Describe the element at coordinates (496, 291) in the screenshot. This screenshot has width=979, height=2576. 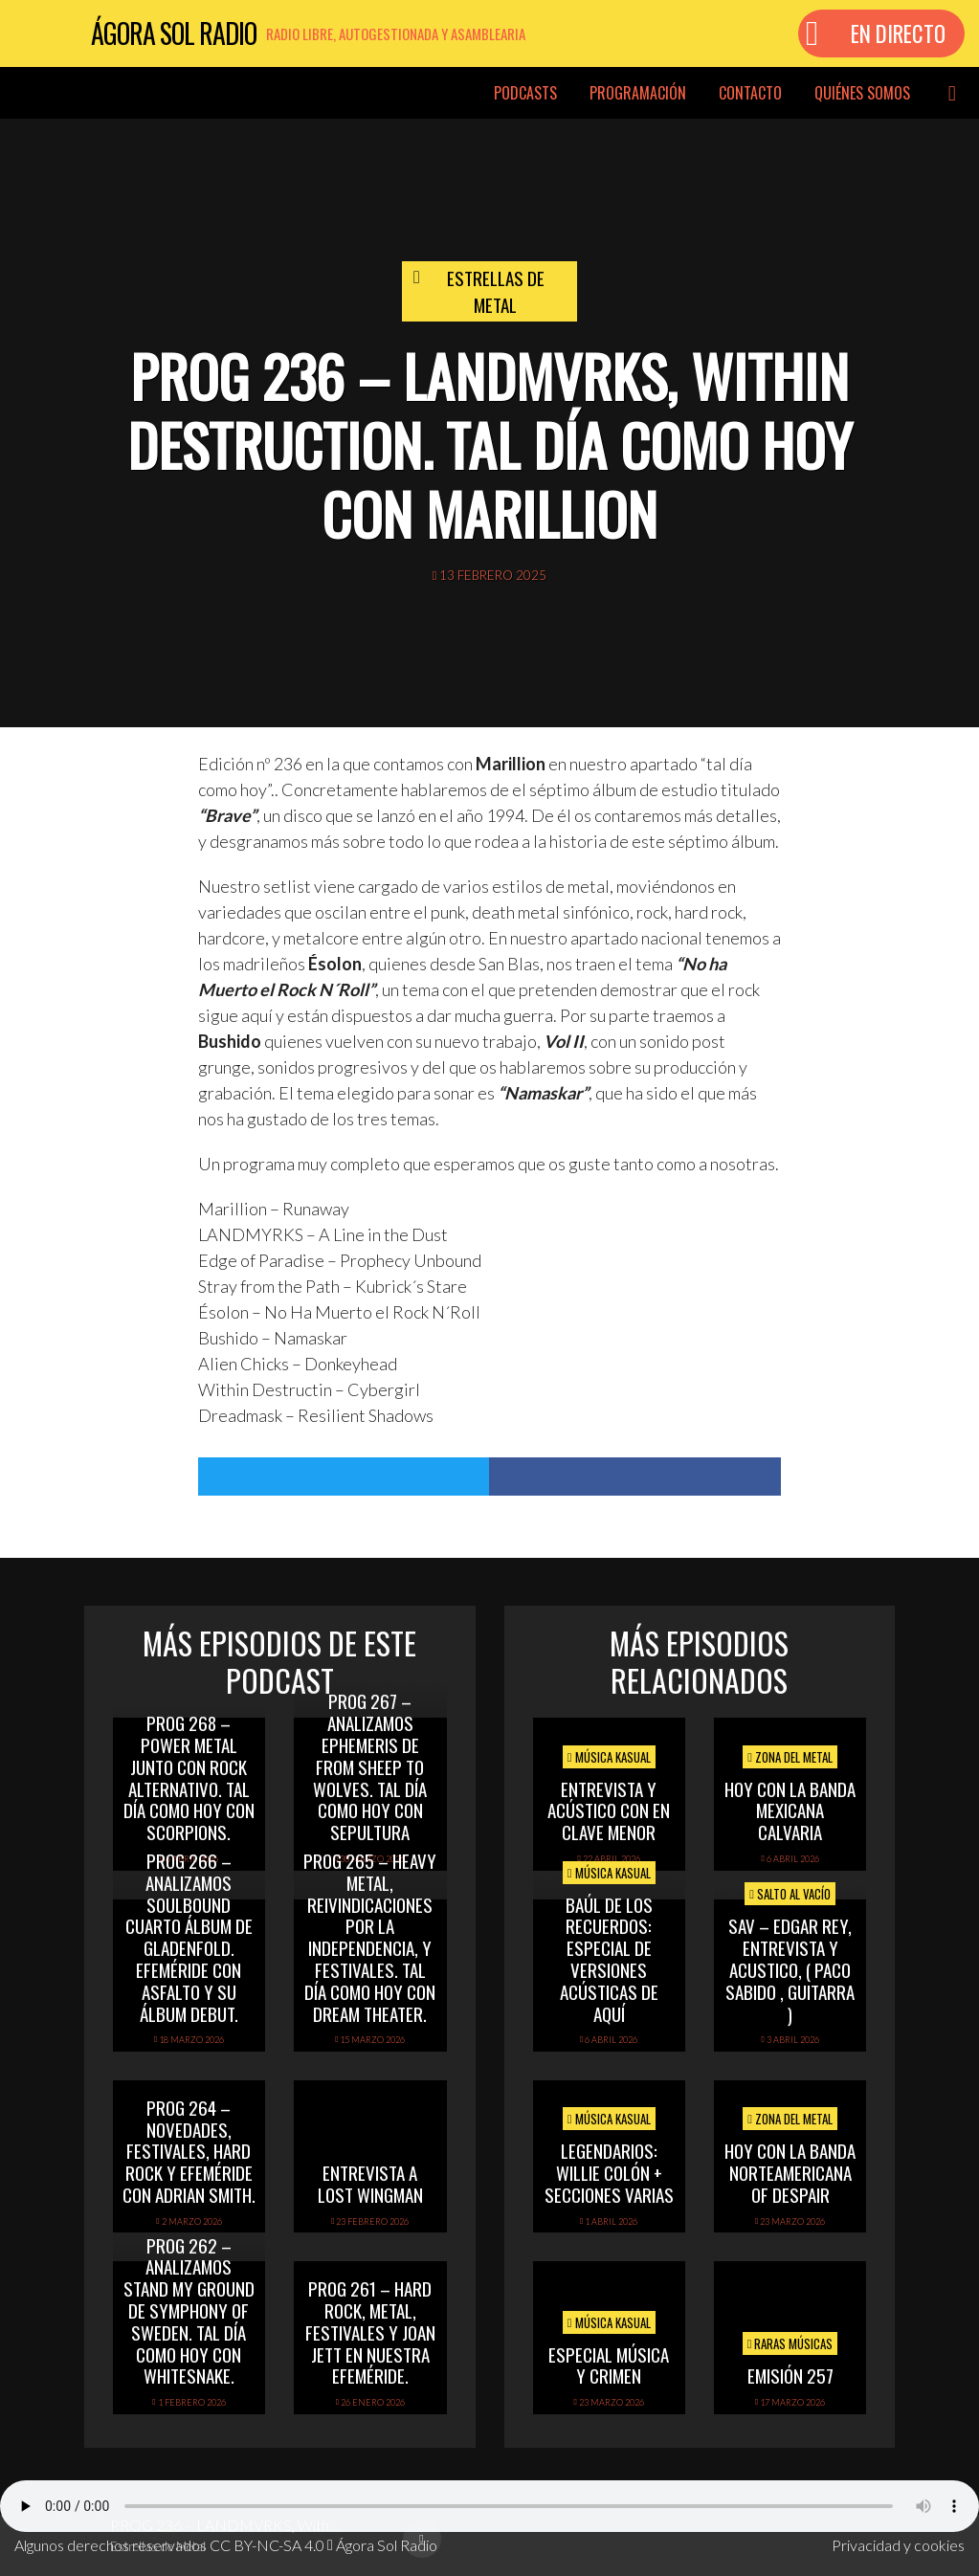
I see `Estrellas de Metal` at that location.